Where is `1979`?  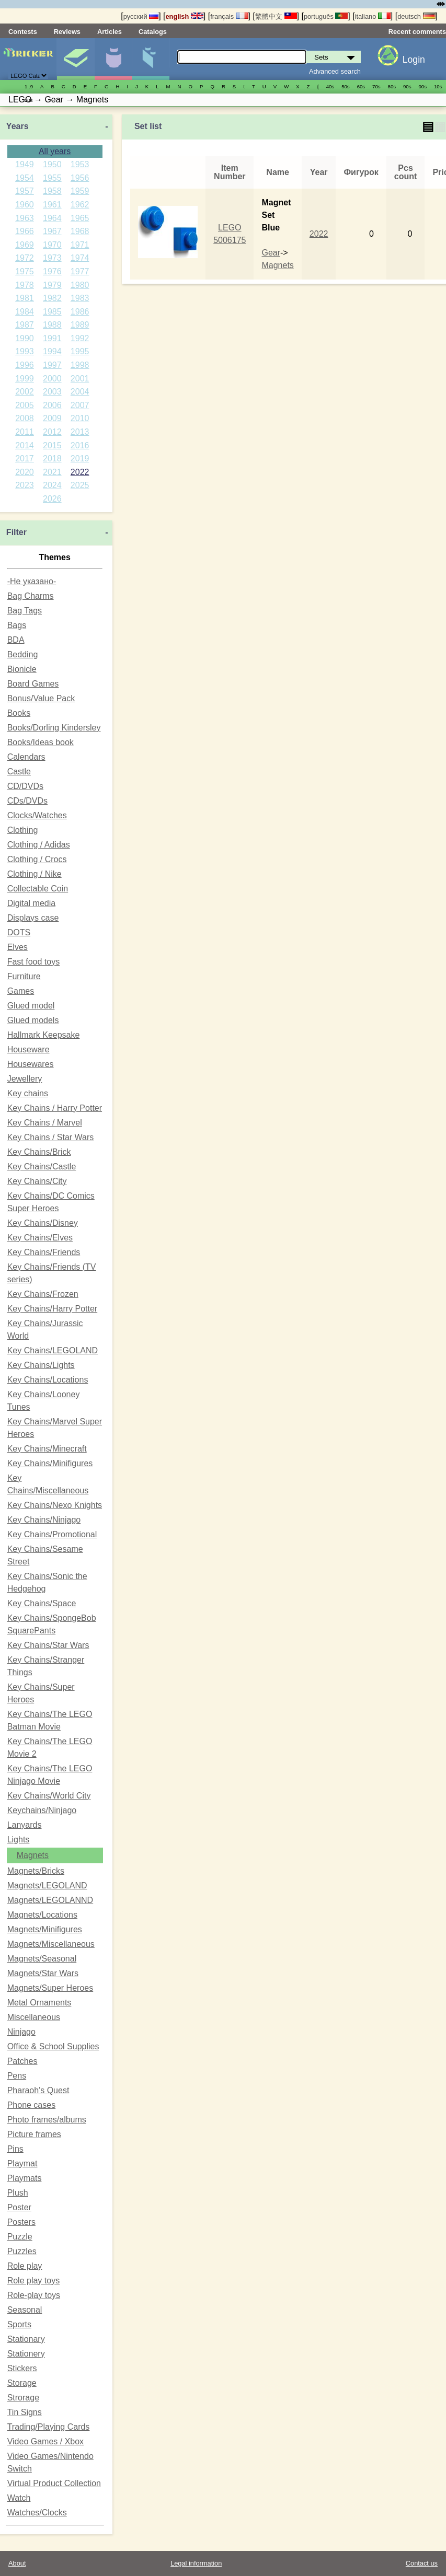
1979 is located at coordinates (52, 285).